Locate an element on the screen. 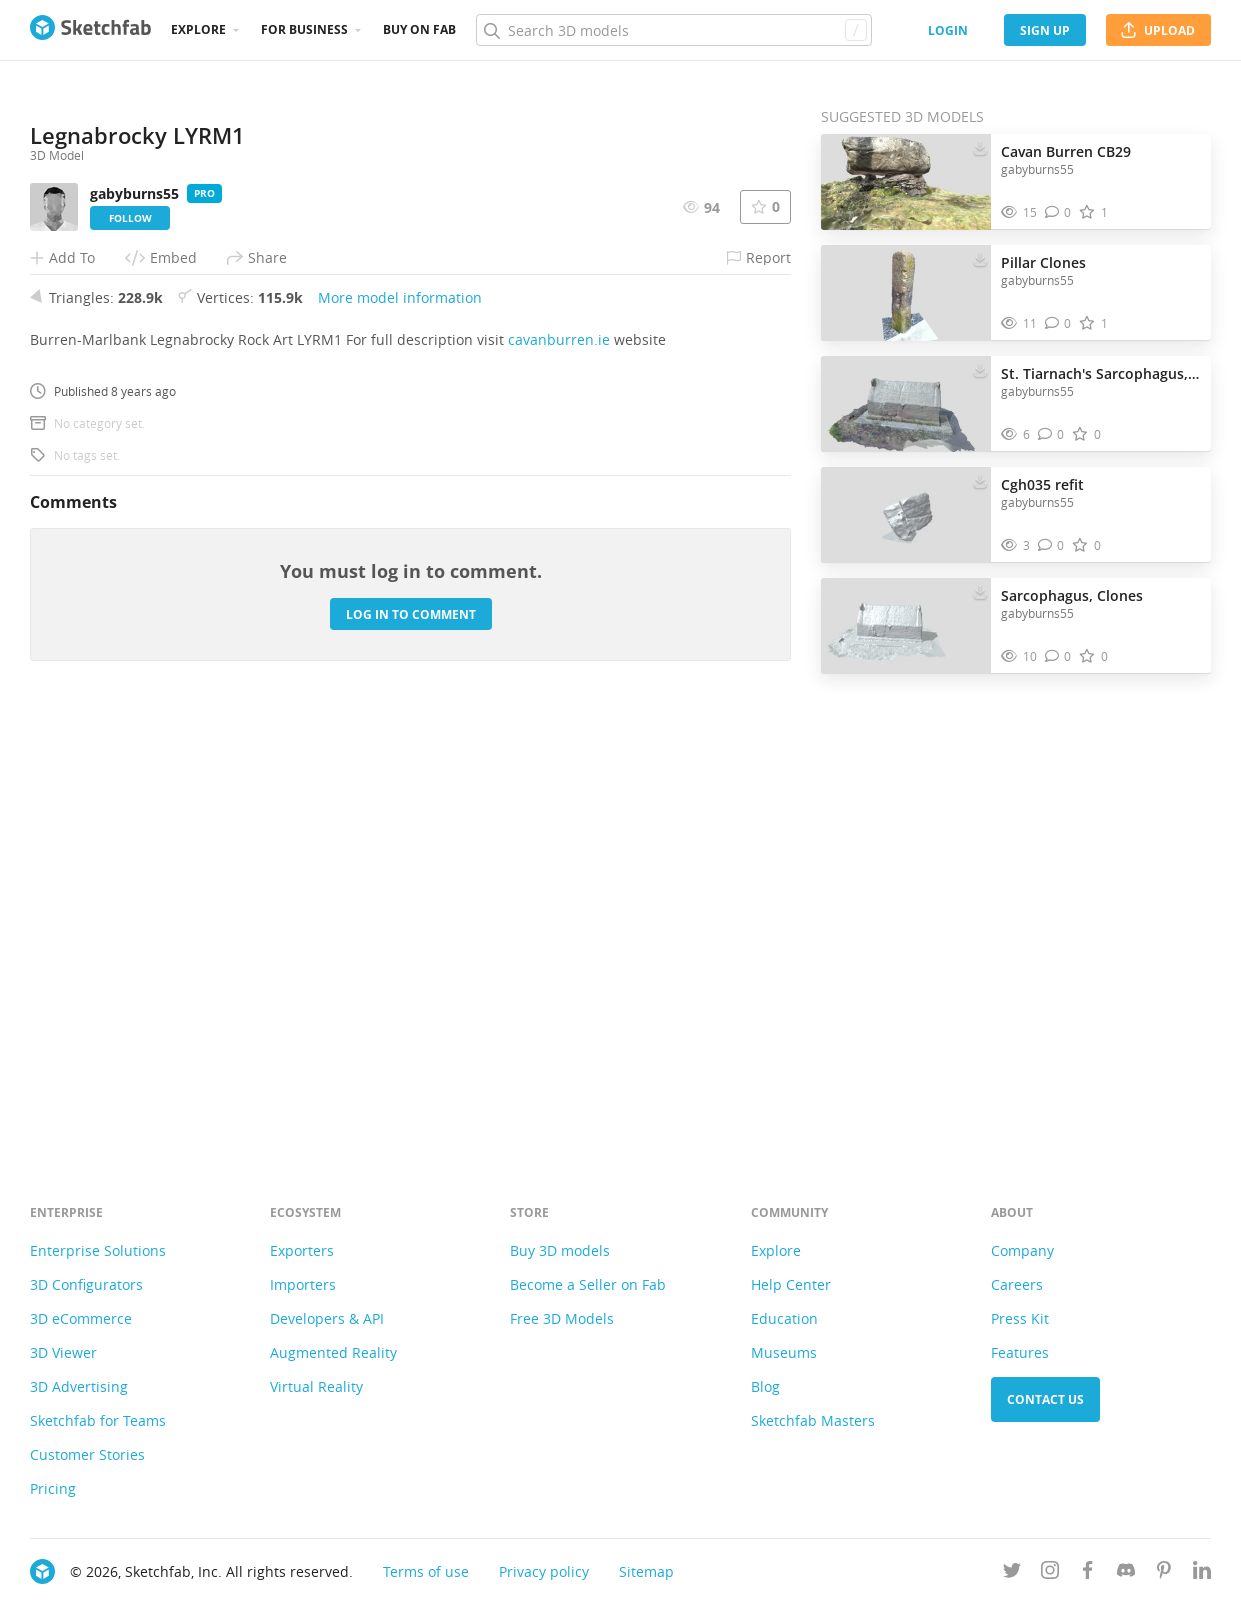 The width and height of the screenshot is (1241, 1604). Cavan Burren CB29 is located at coordinates (1066, 151).